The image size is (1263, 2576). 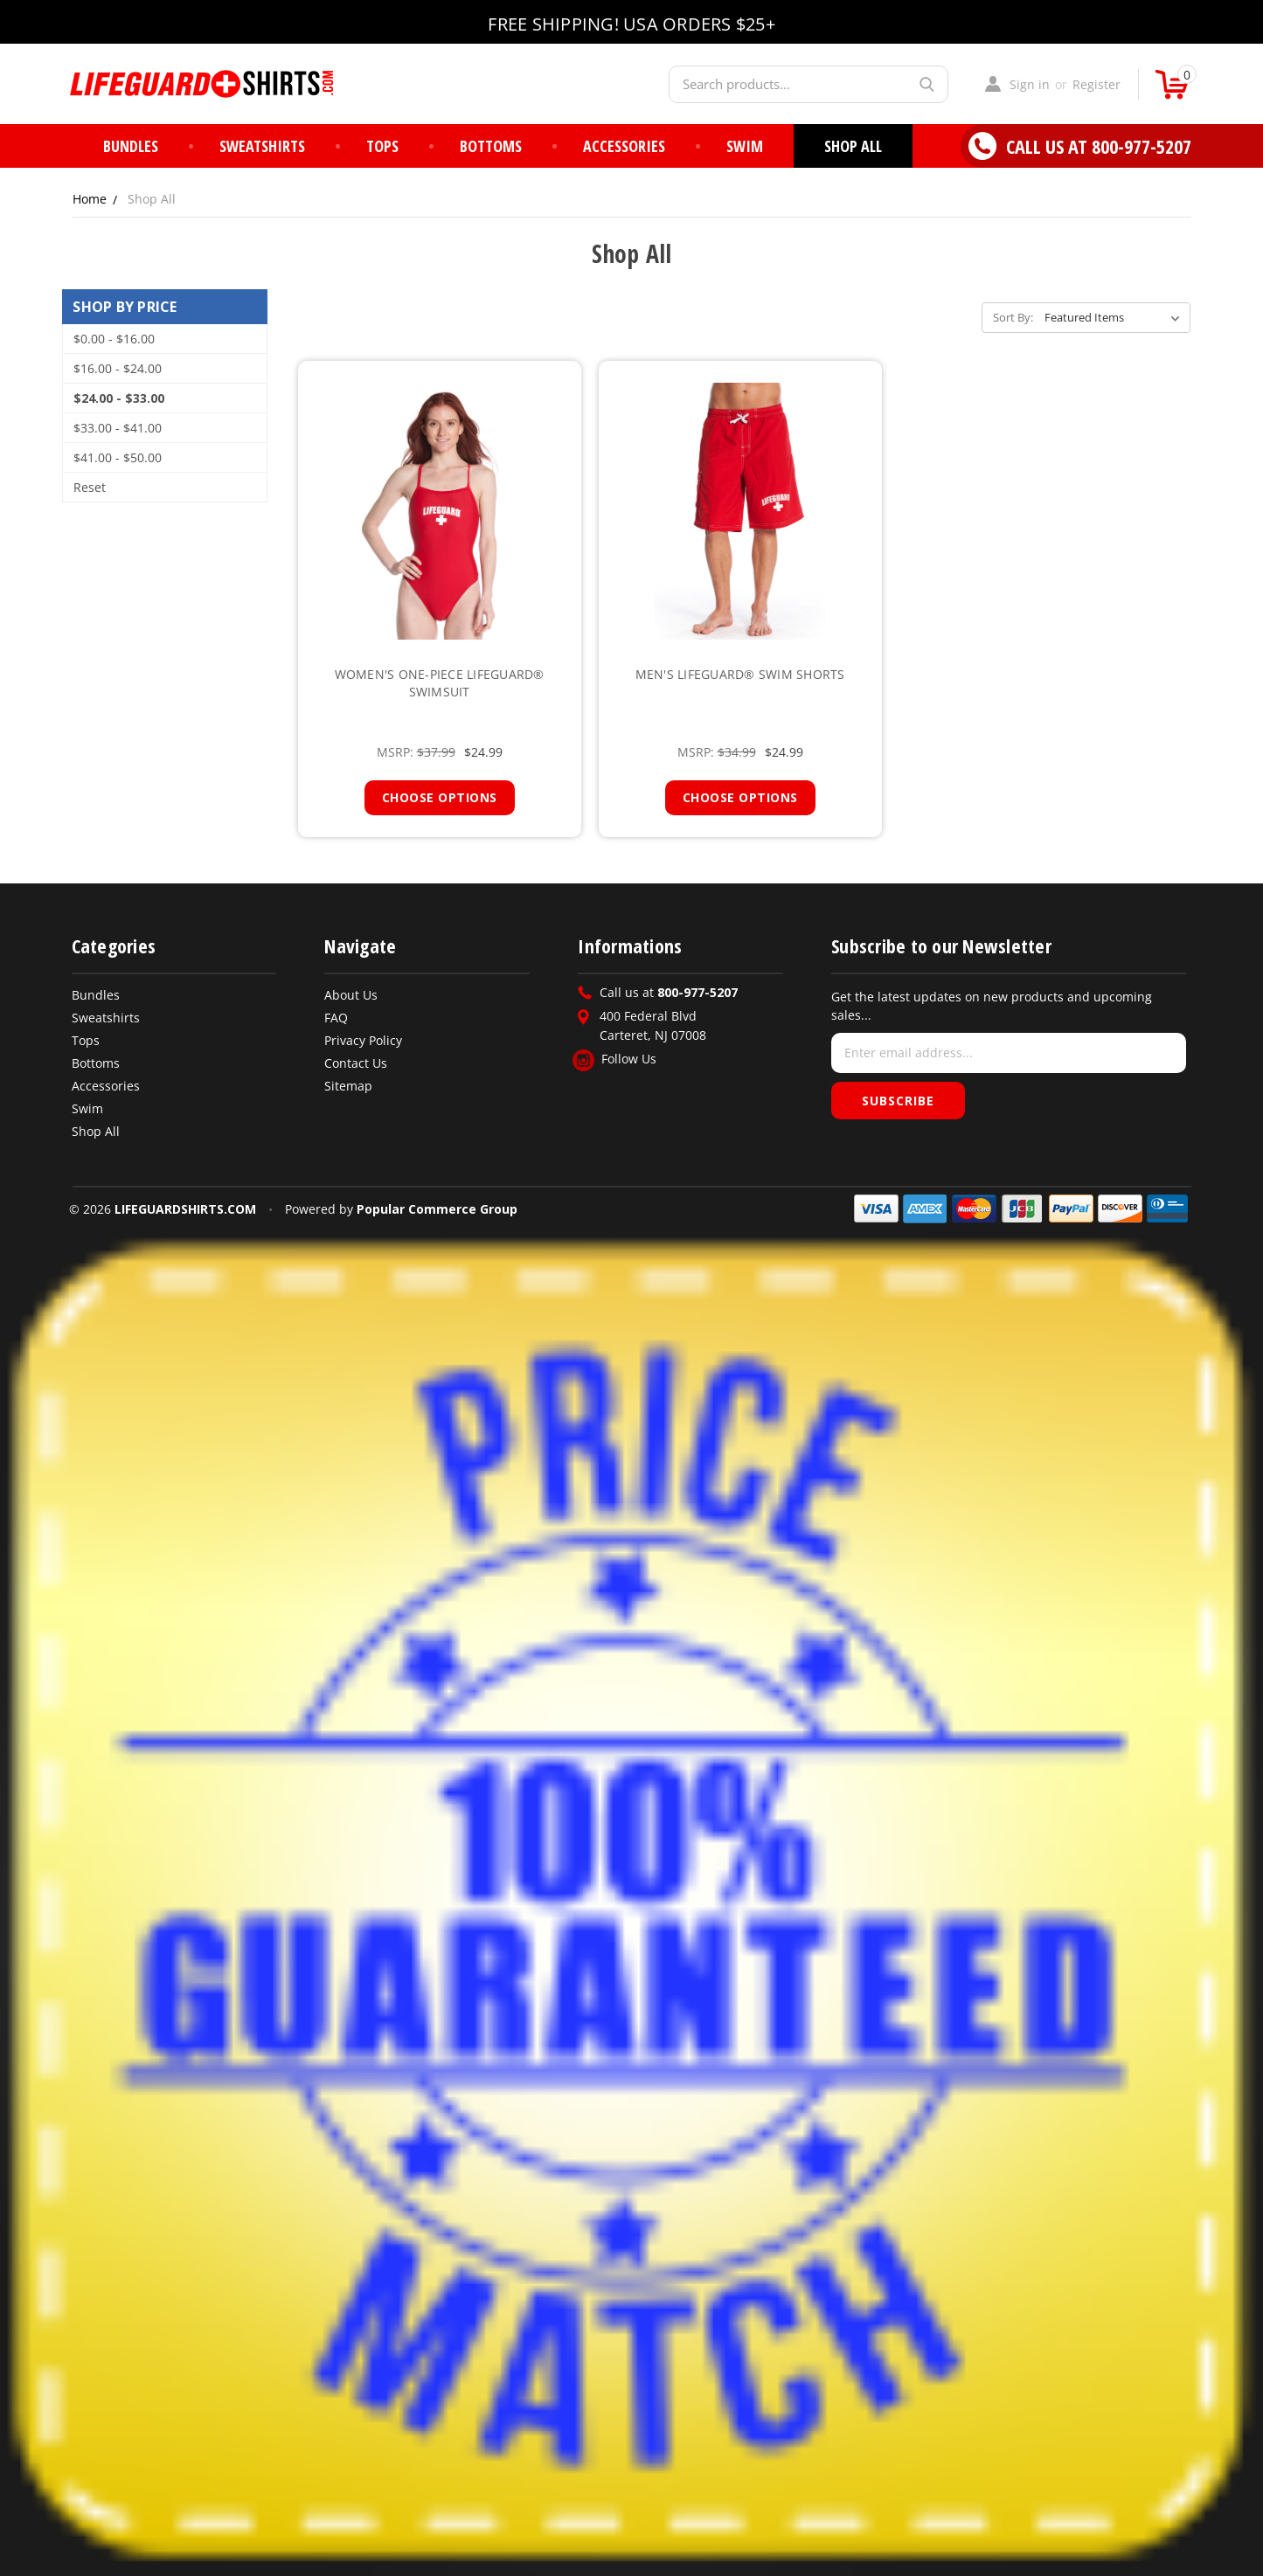 I want to click on Follow Us, so click(x=614, y=1058).